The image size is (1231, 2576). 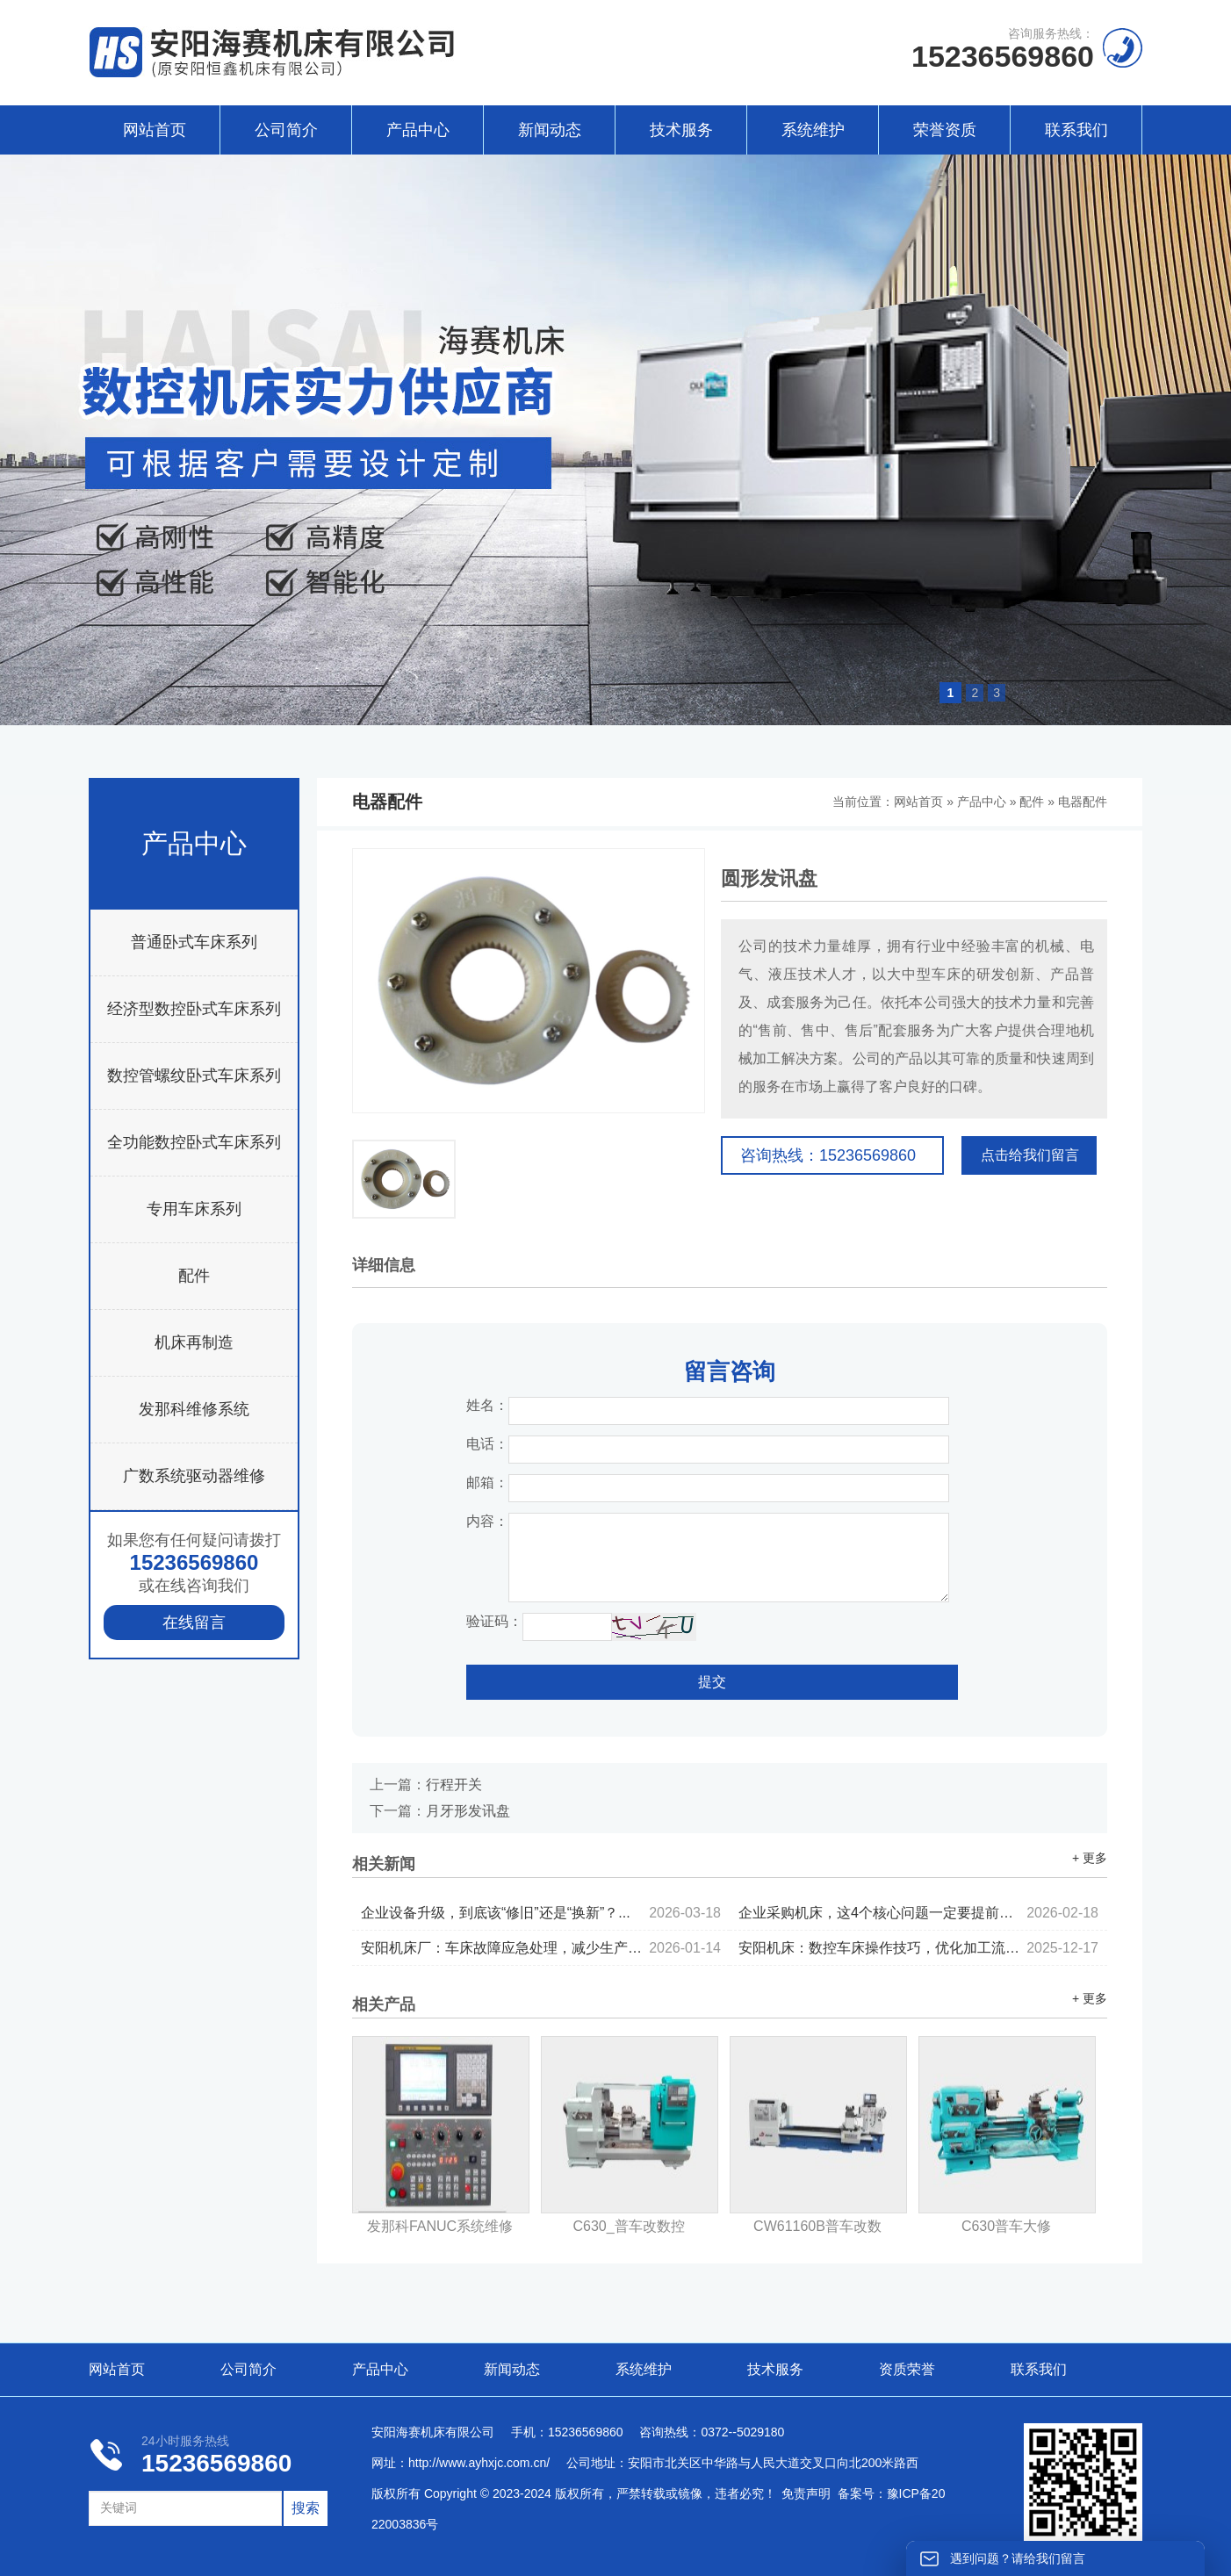 I want to click on C630_普车改数控, so click(x=628, y=2226).